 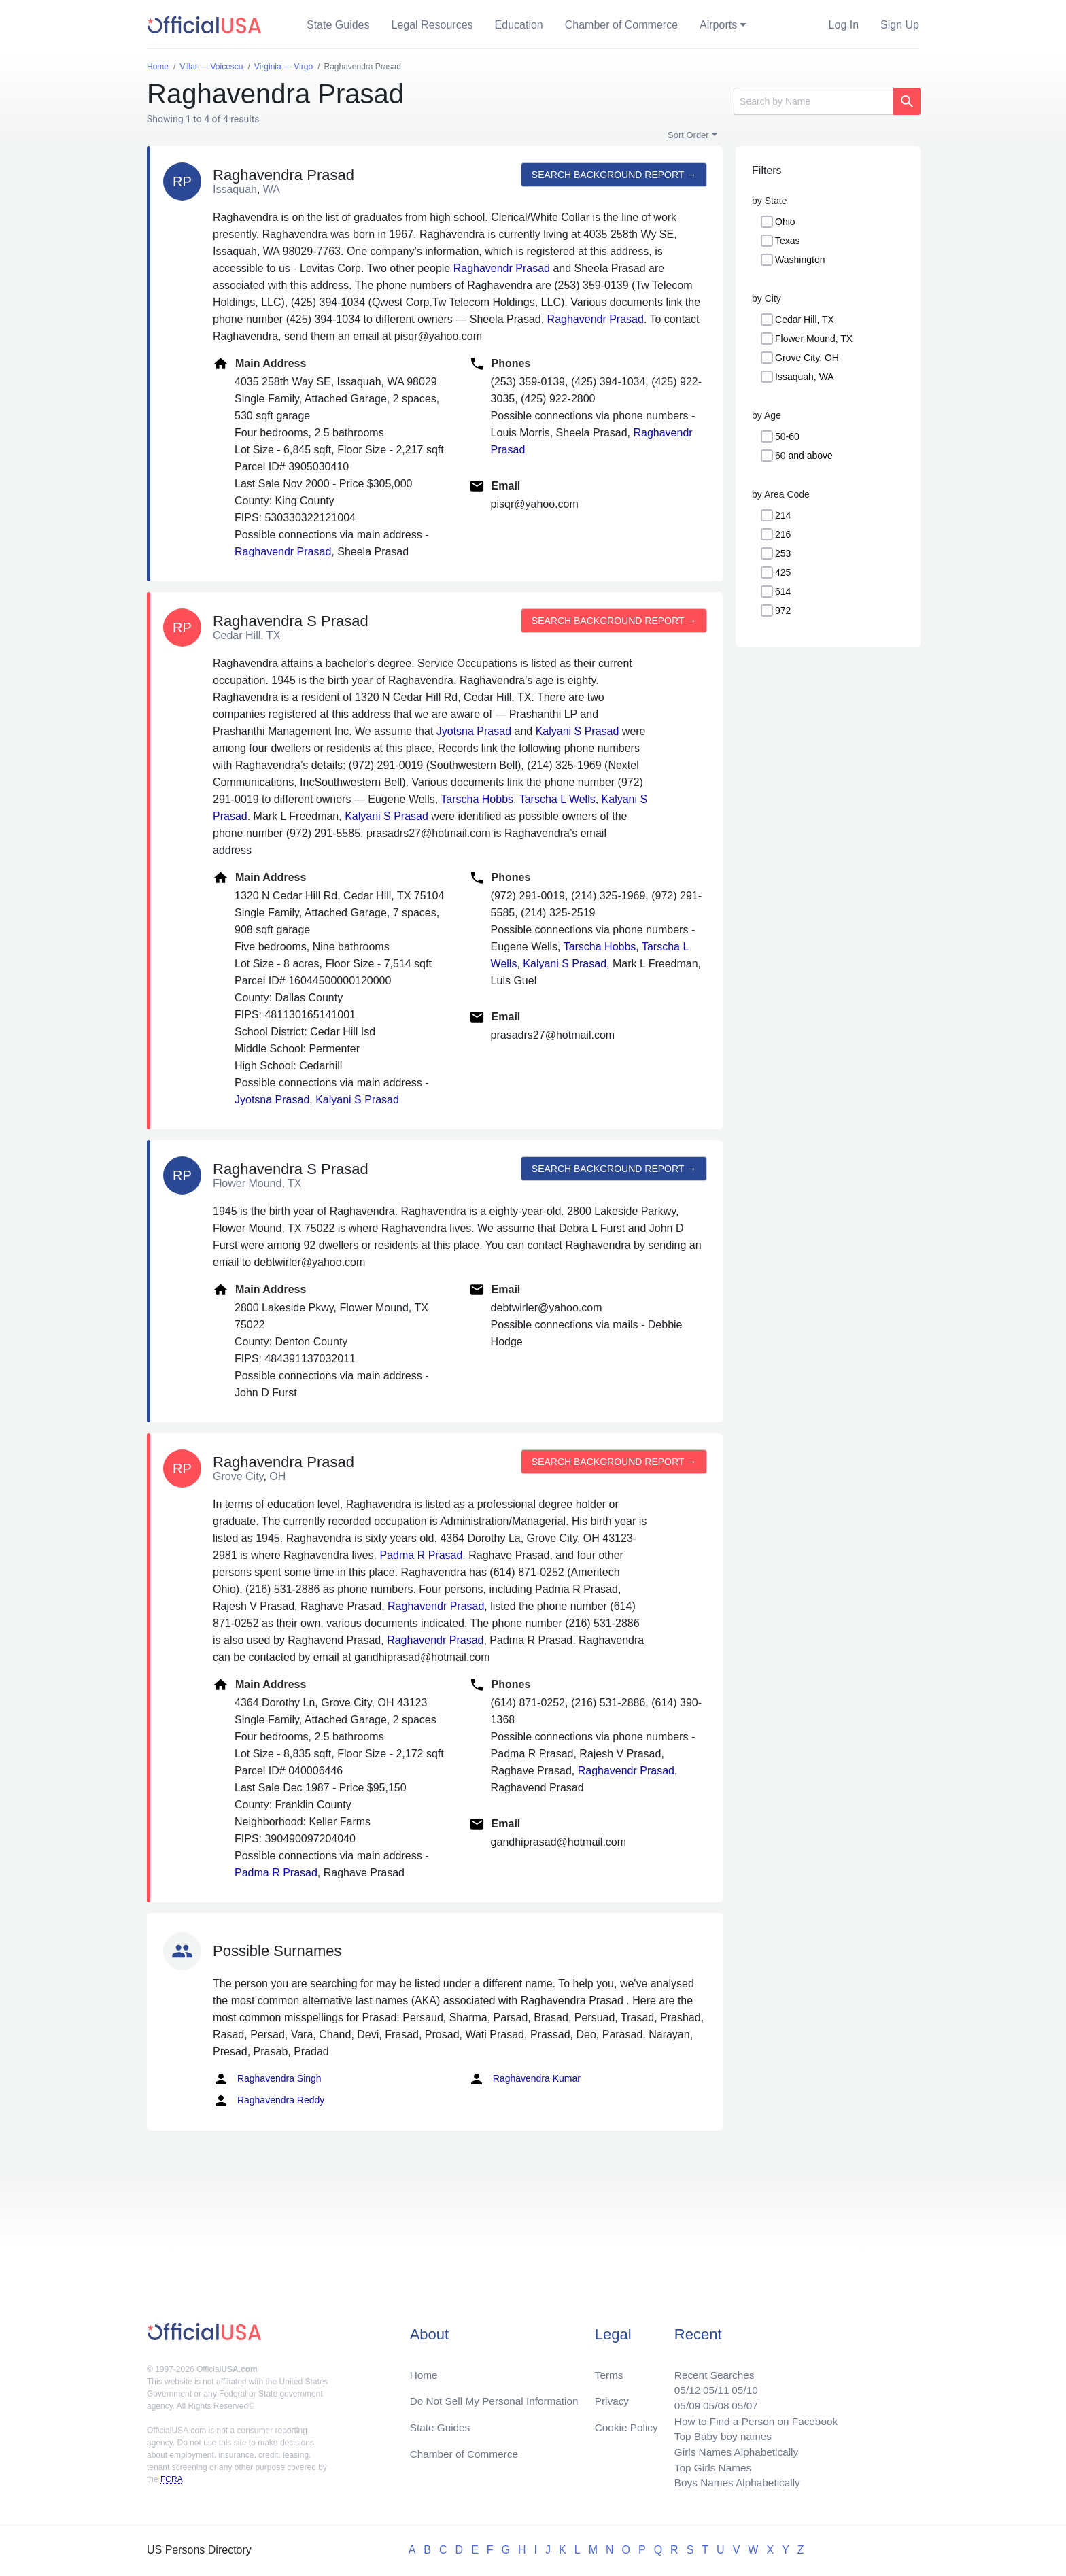 What do you see at coordinates (844, 25) in the screenshot?
I see `Log In` at bounding box center [844, 25].